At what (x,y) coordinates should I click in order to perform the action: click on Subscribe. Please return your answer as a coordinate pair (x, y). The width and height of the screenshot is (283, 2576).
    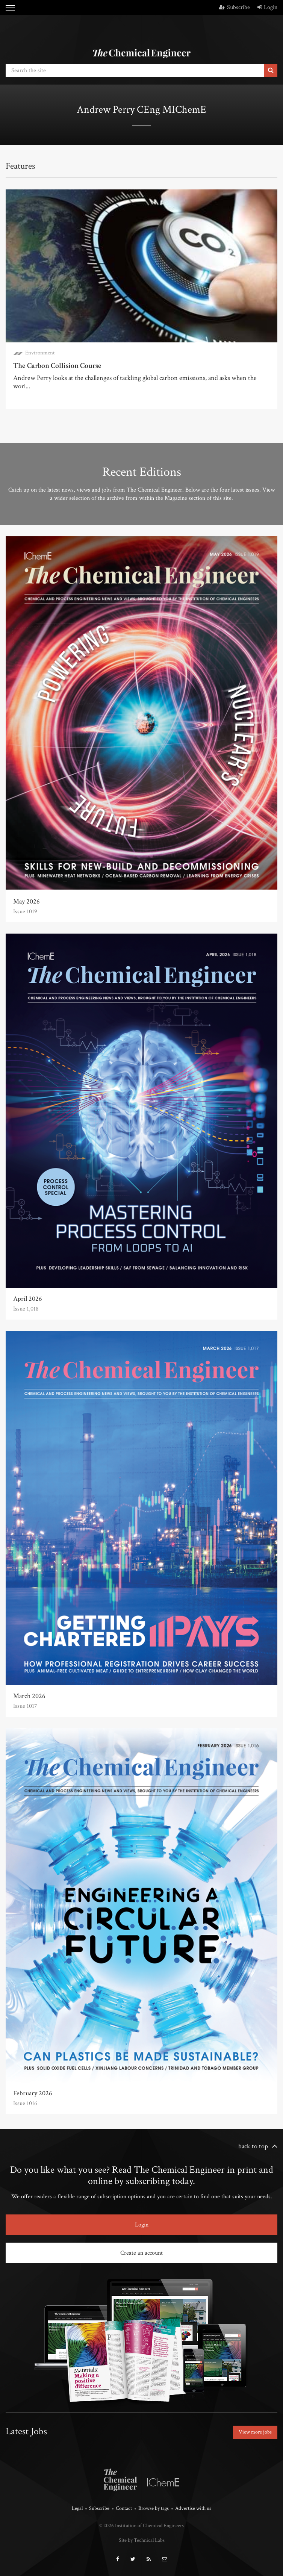
    Looking at the image, I should click on (234, 7).